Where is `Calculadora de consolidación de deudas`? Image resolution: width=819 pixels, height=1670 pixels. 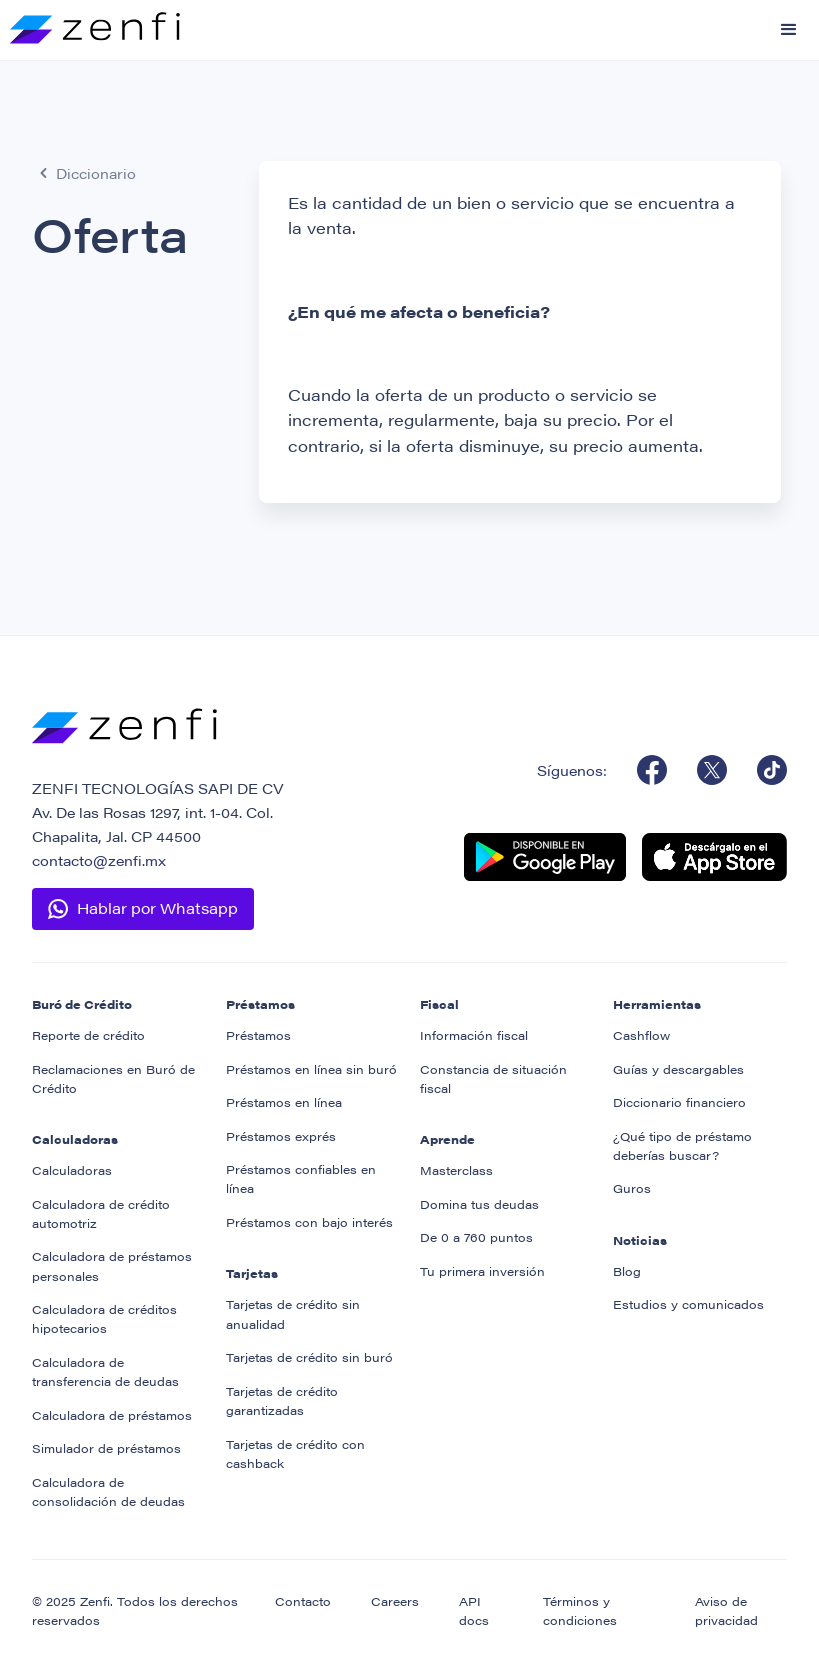
Calculadora de consolidación de deudas is located at coordinates (108, 1491).